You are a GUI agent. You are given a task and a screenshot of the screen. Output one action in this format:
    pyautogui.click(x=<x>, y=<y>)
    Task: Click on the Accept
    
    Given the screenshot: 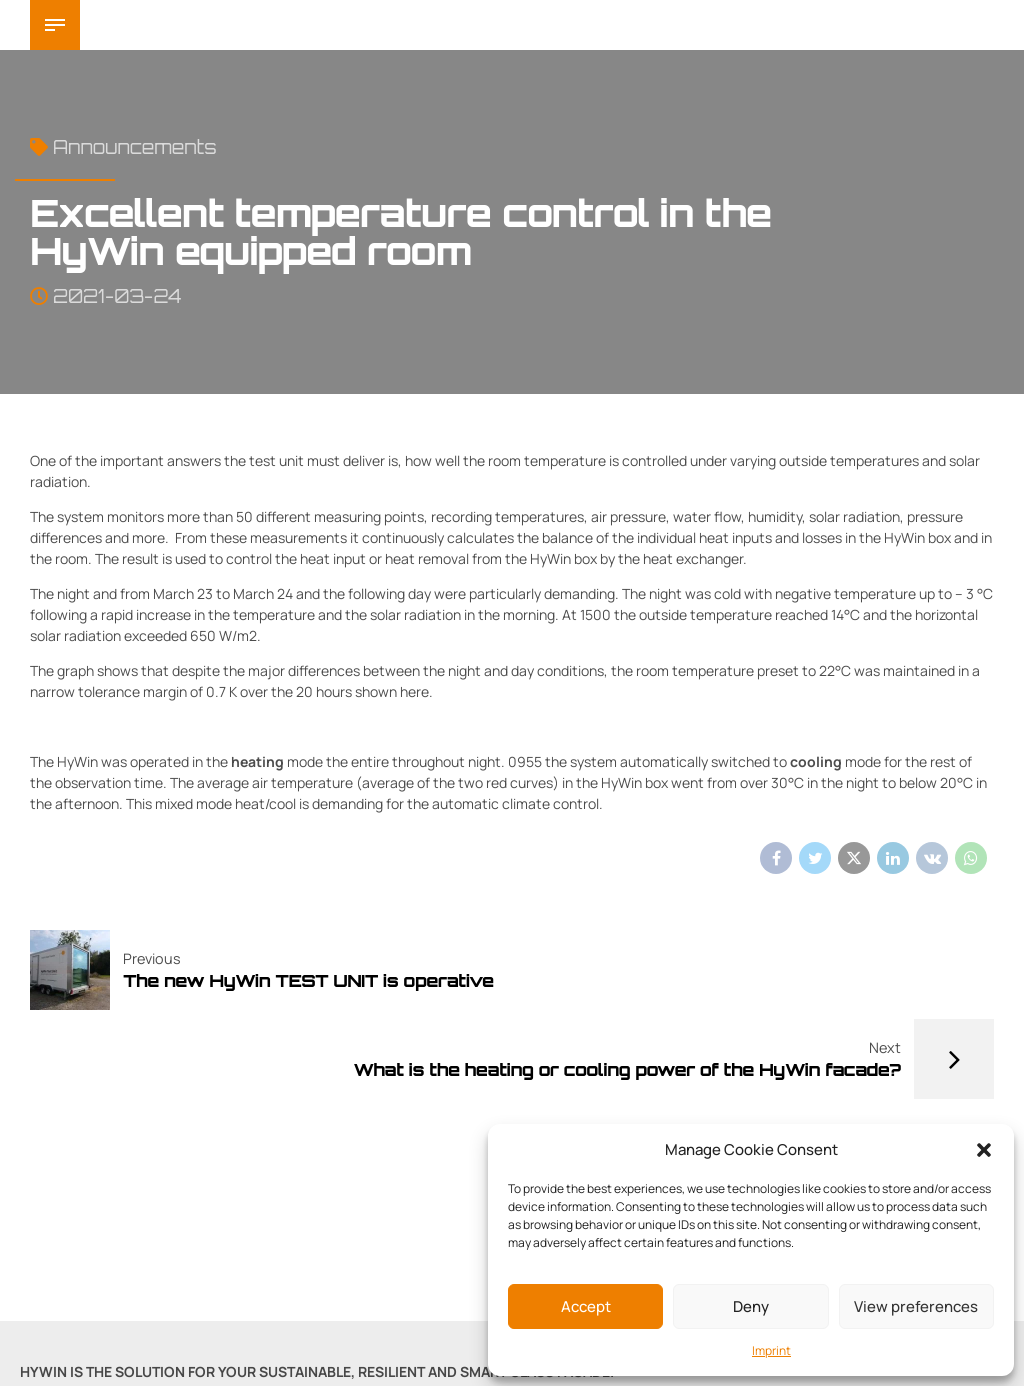 What is the action you would take?
    pyautogui.click(x=586, y=1306)
    